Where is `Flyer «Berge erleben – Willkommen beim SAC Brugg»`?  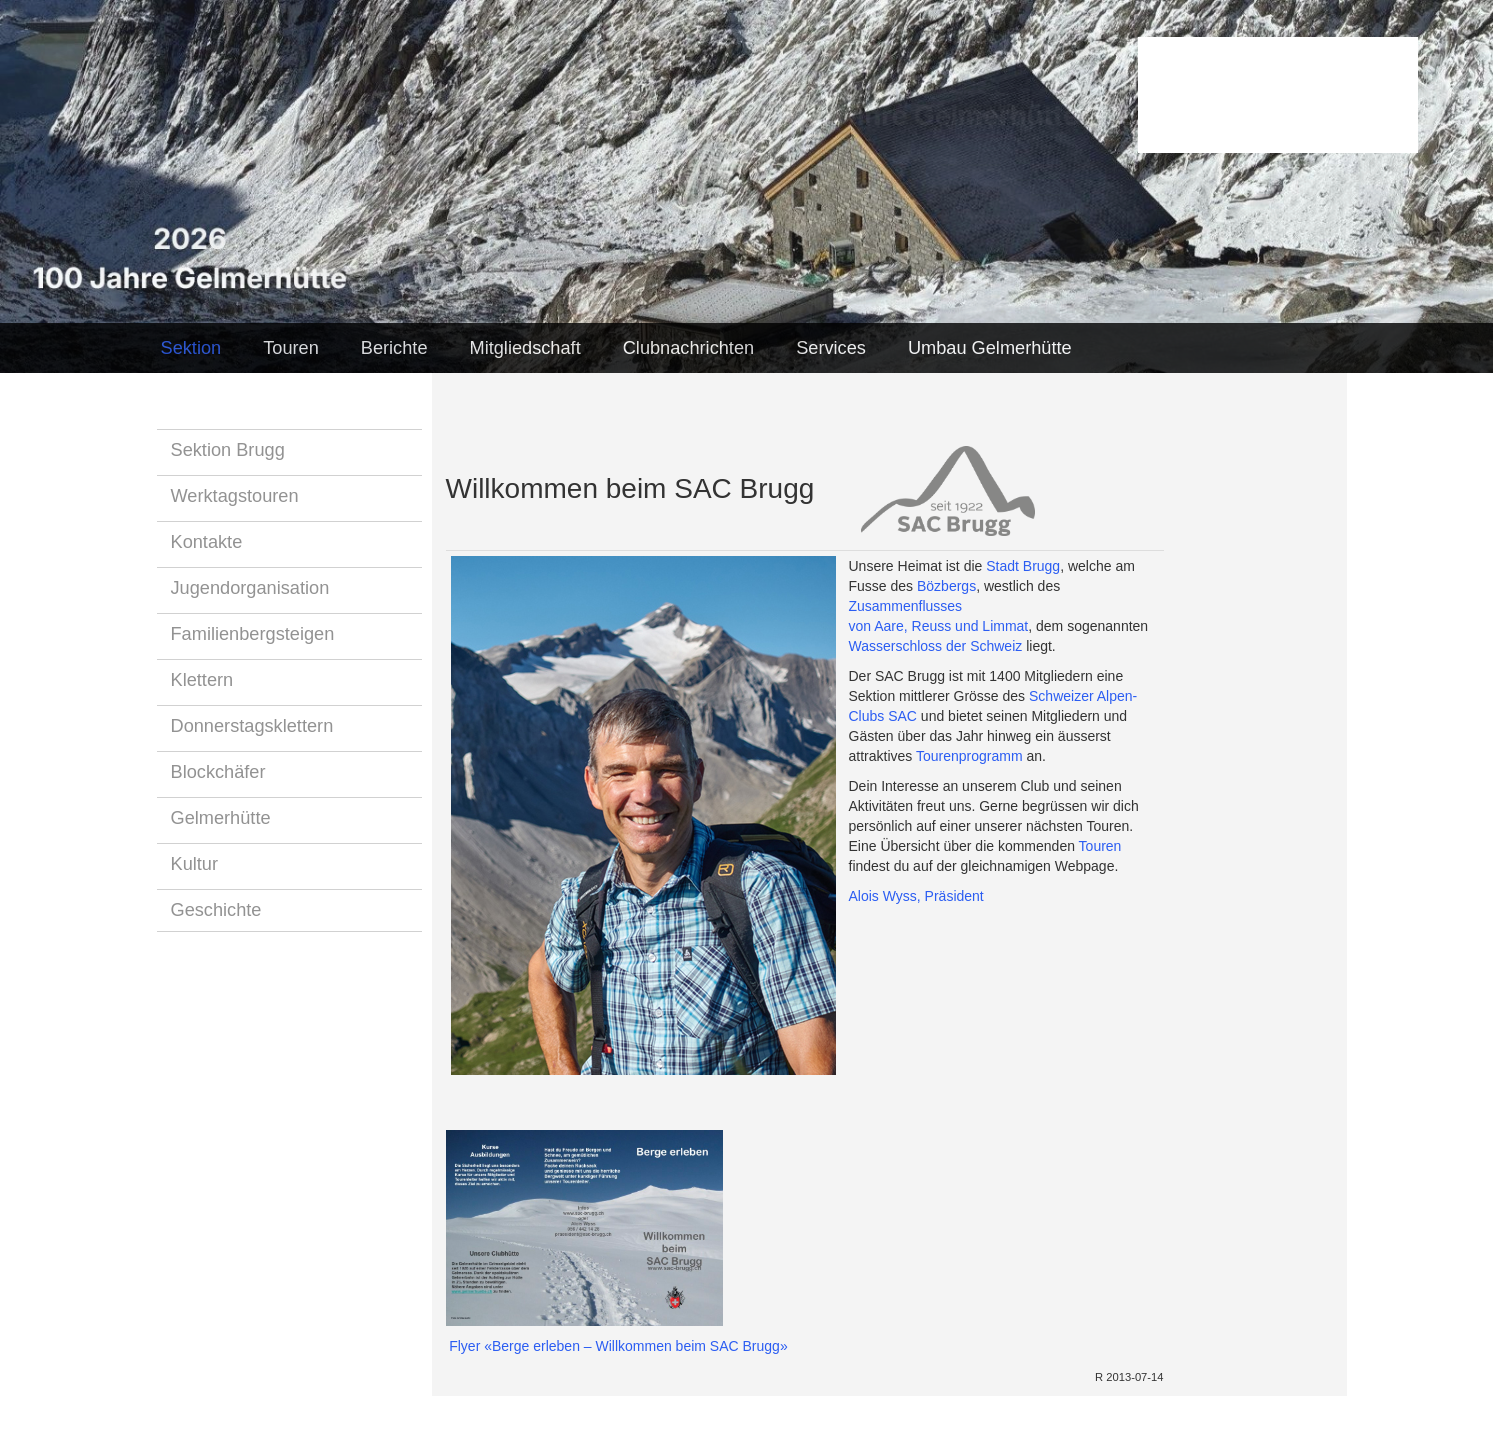
Flyer «Berge erleben – Willkommen beim SAC Brugg» is located at coordinates (617, 1346).